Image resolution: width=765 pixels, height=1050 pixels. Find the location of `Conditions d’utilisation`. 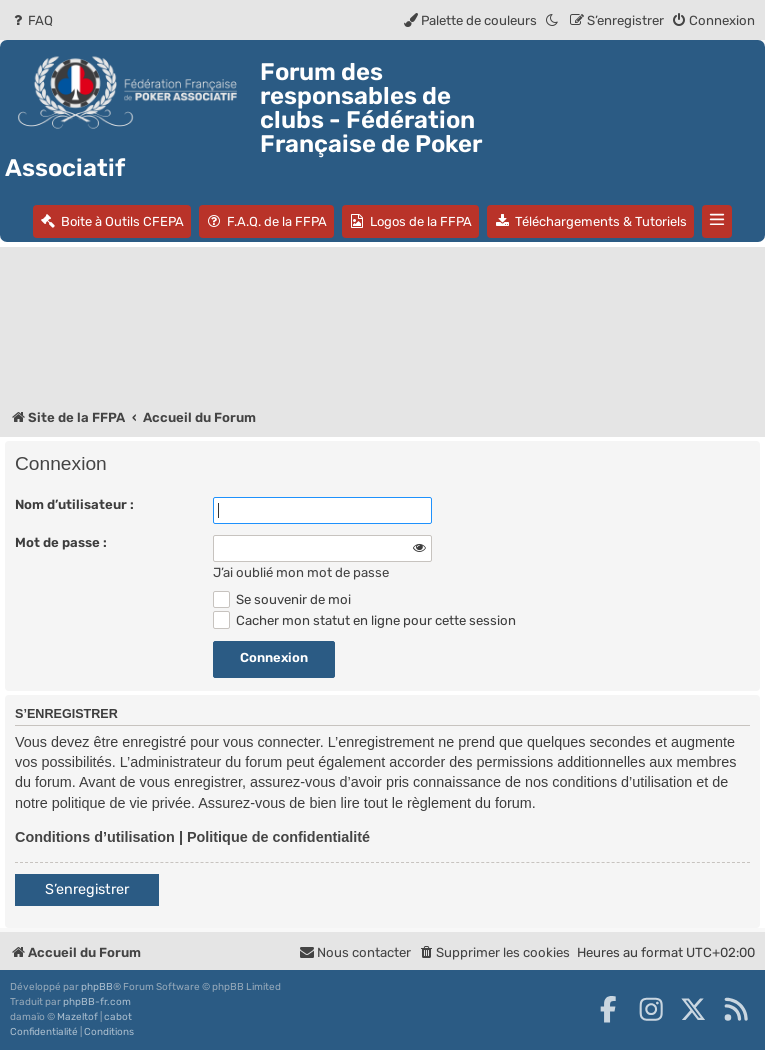

Conditions d’utilisation is located at coordinates (95, 837).